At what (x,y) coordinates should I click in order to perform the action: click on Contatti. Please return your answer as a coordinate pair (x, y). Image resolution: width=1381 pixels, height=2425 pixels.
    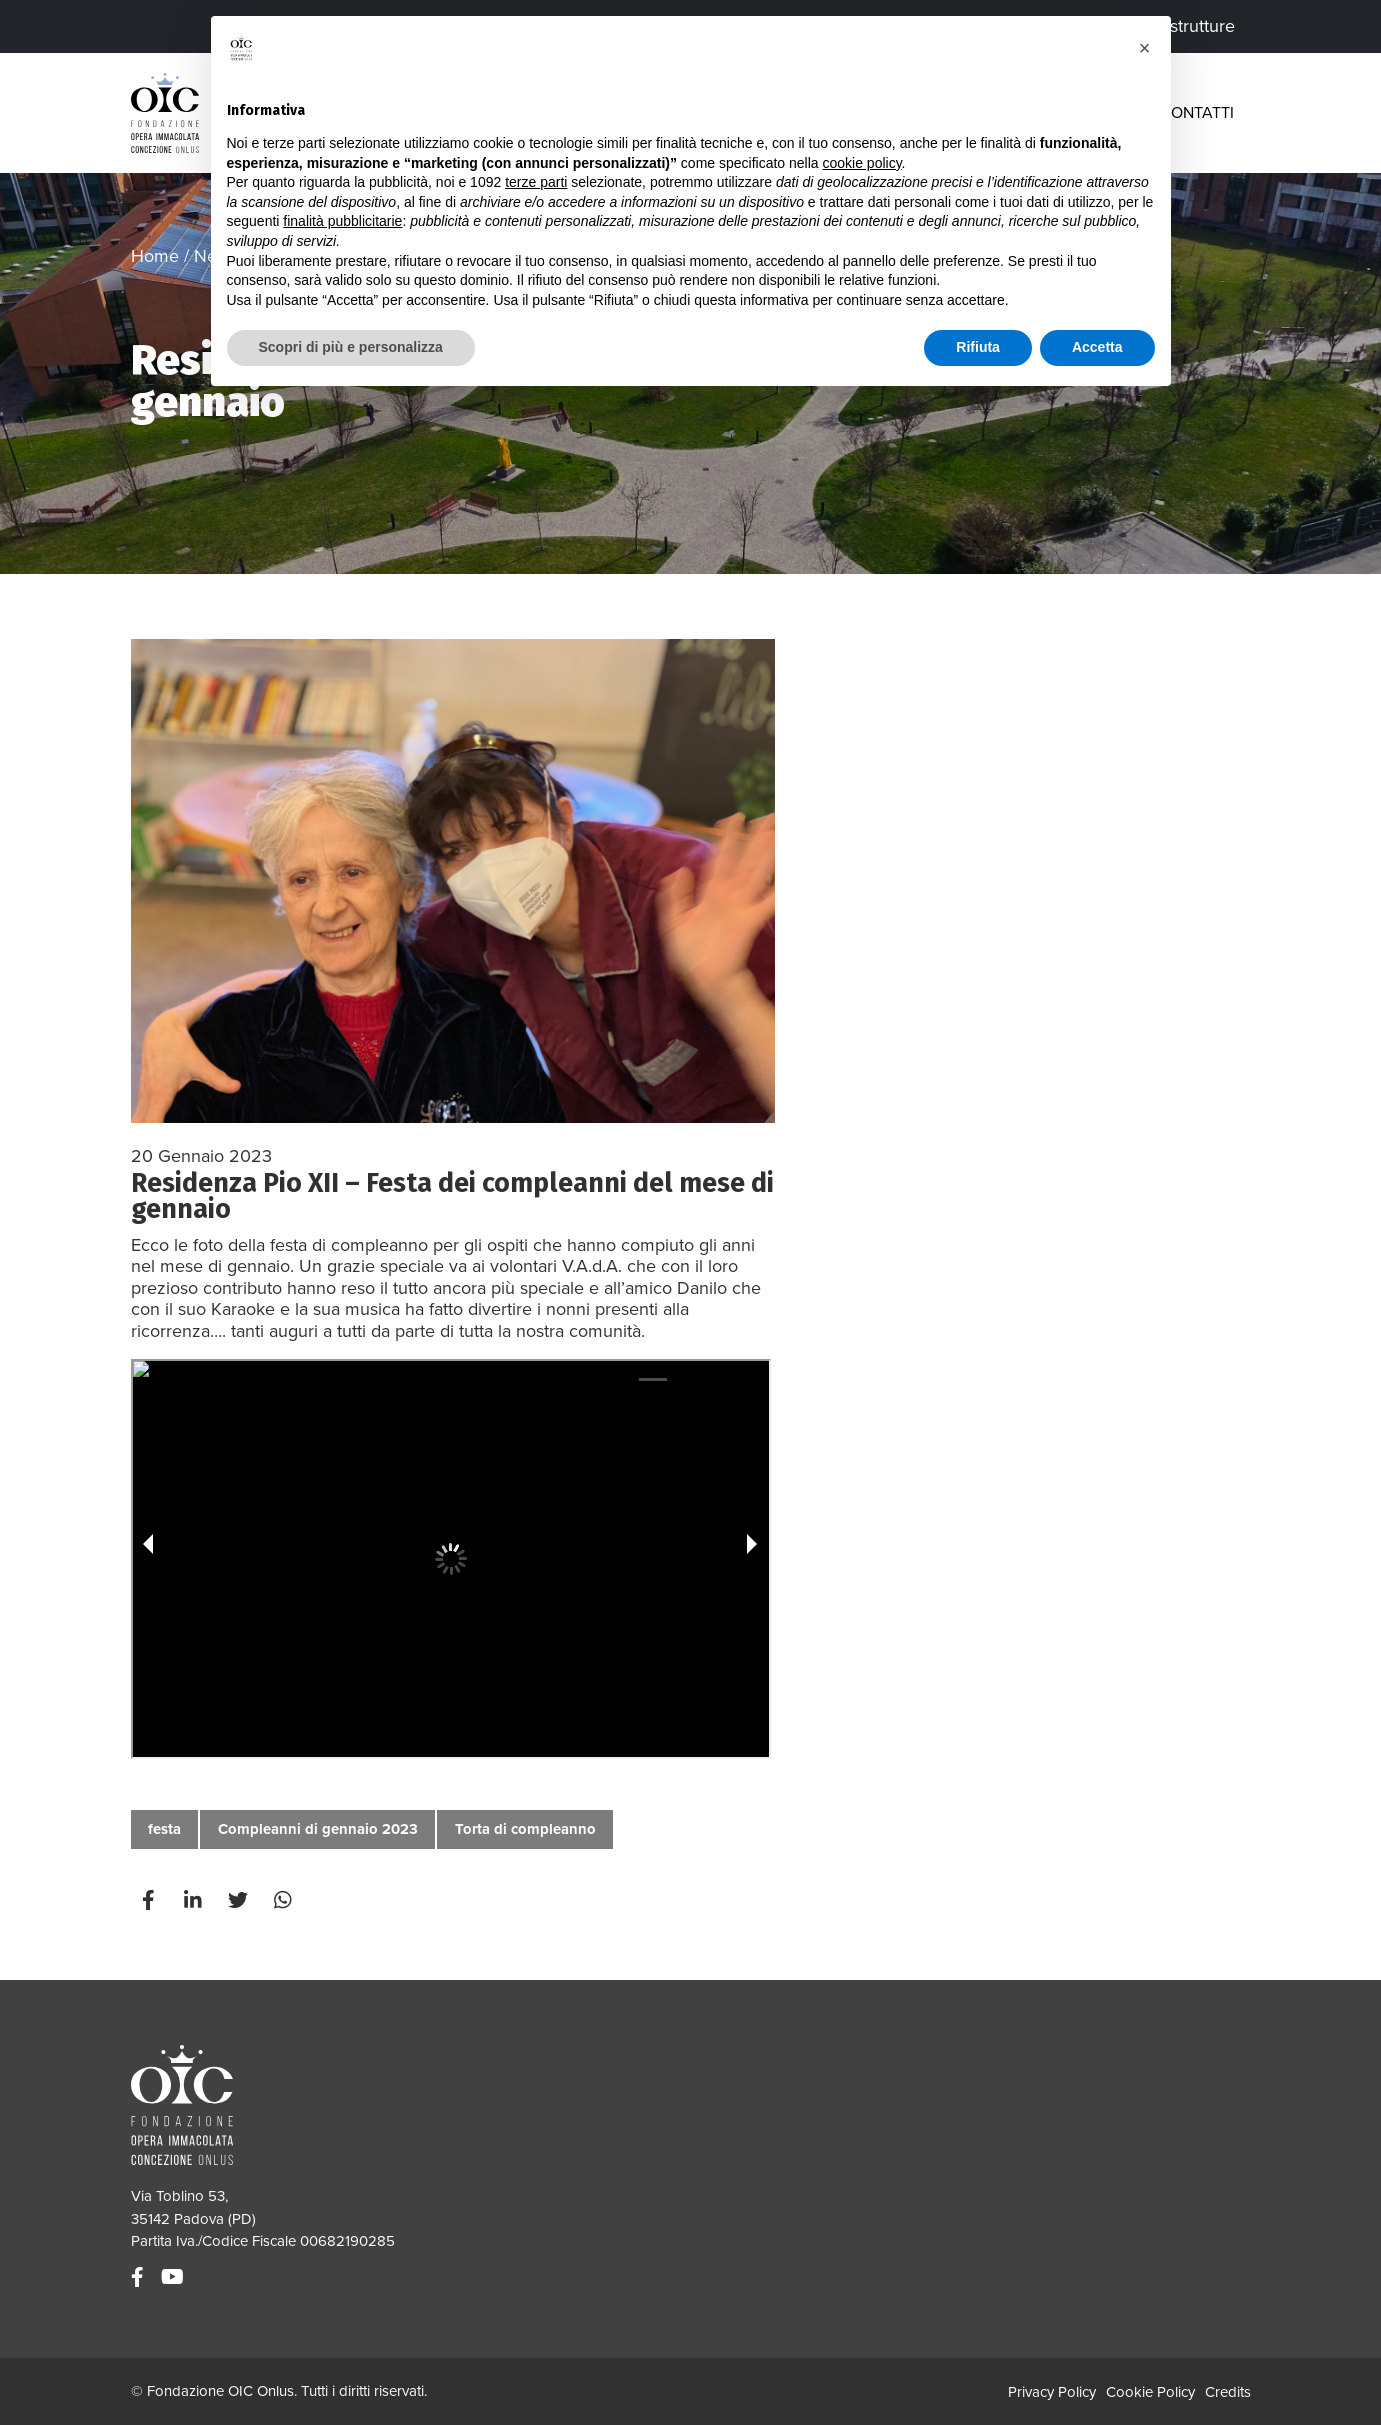
    Looking at the image, I should click on (1197, 113).